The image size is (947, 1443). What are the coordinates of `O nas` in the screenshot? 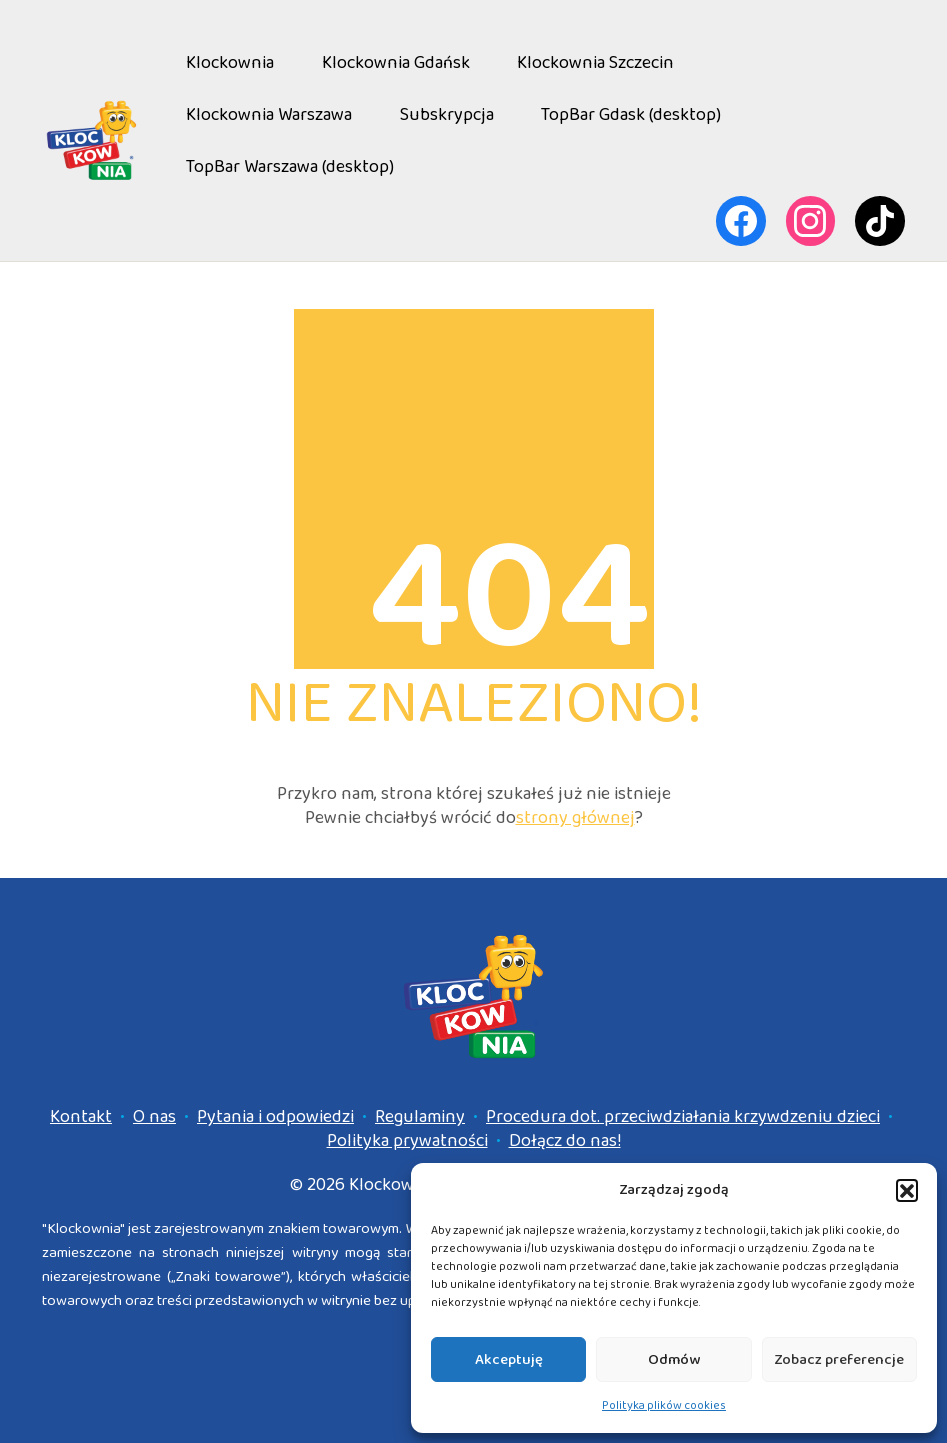 It's located at (154, 1117).